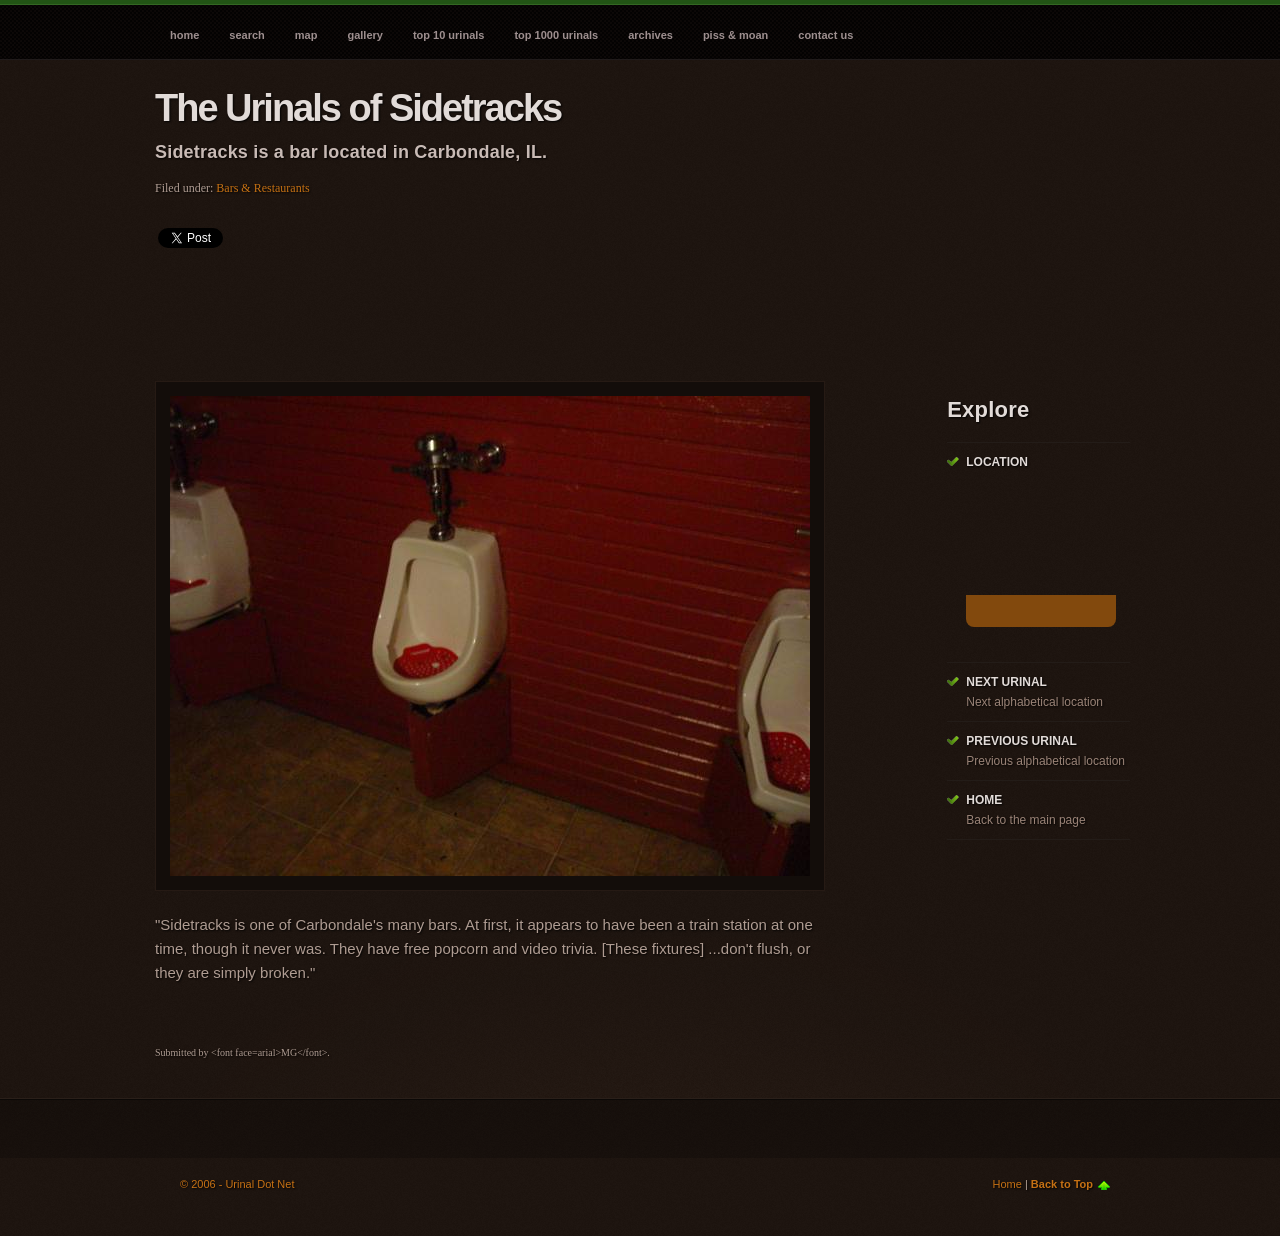 Image resolution: width=1280 pixels, height=1236 pixels. I want to click on Search, so click(246, 35).